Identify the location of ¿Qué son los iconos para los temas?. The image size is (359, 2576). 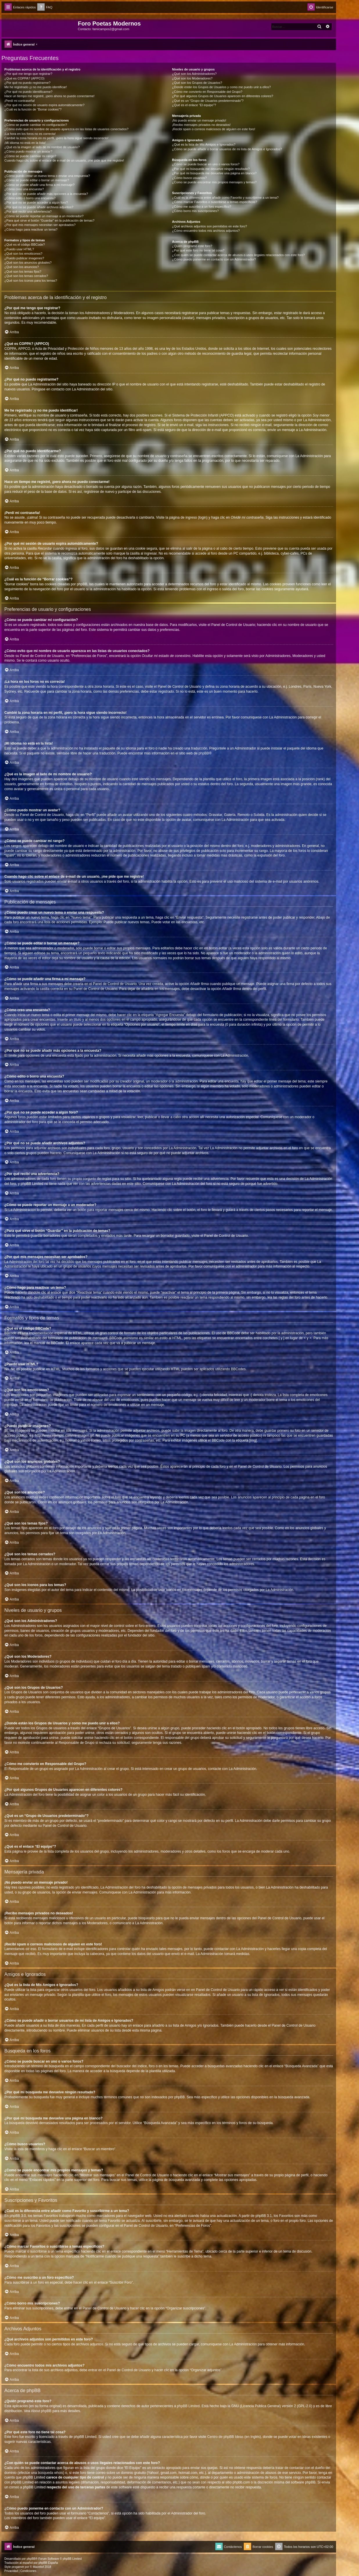
(30, 280).